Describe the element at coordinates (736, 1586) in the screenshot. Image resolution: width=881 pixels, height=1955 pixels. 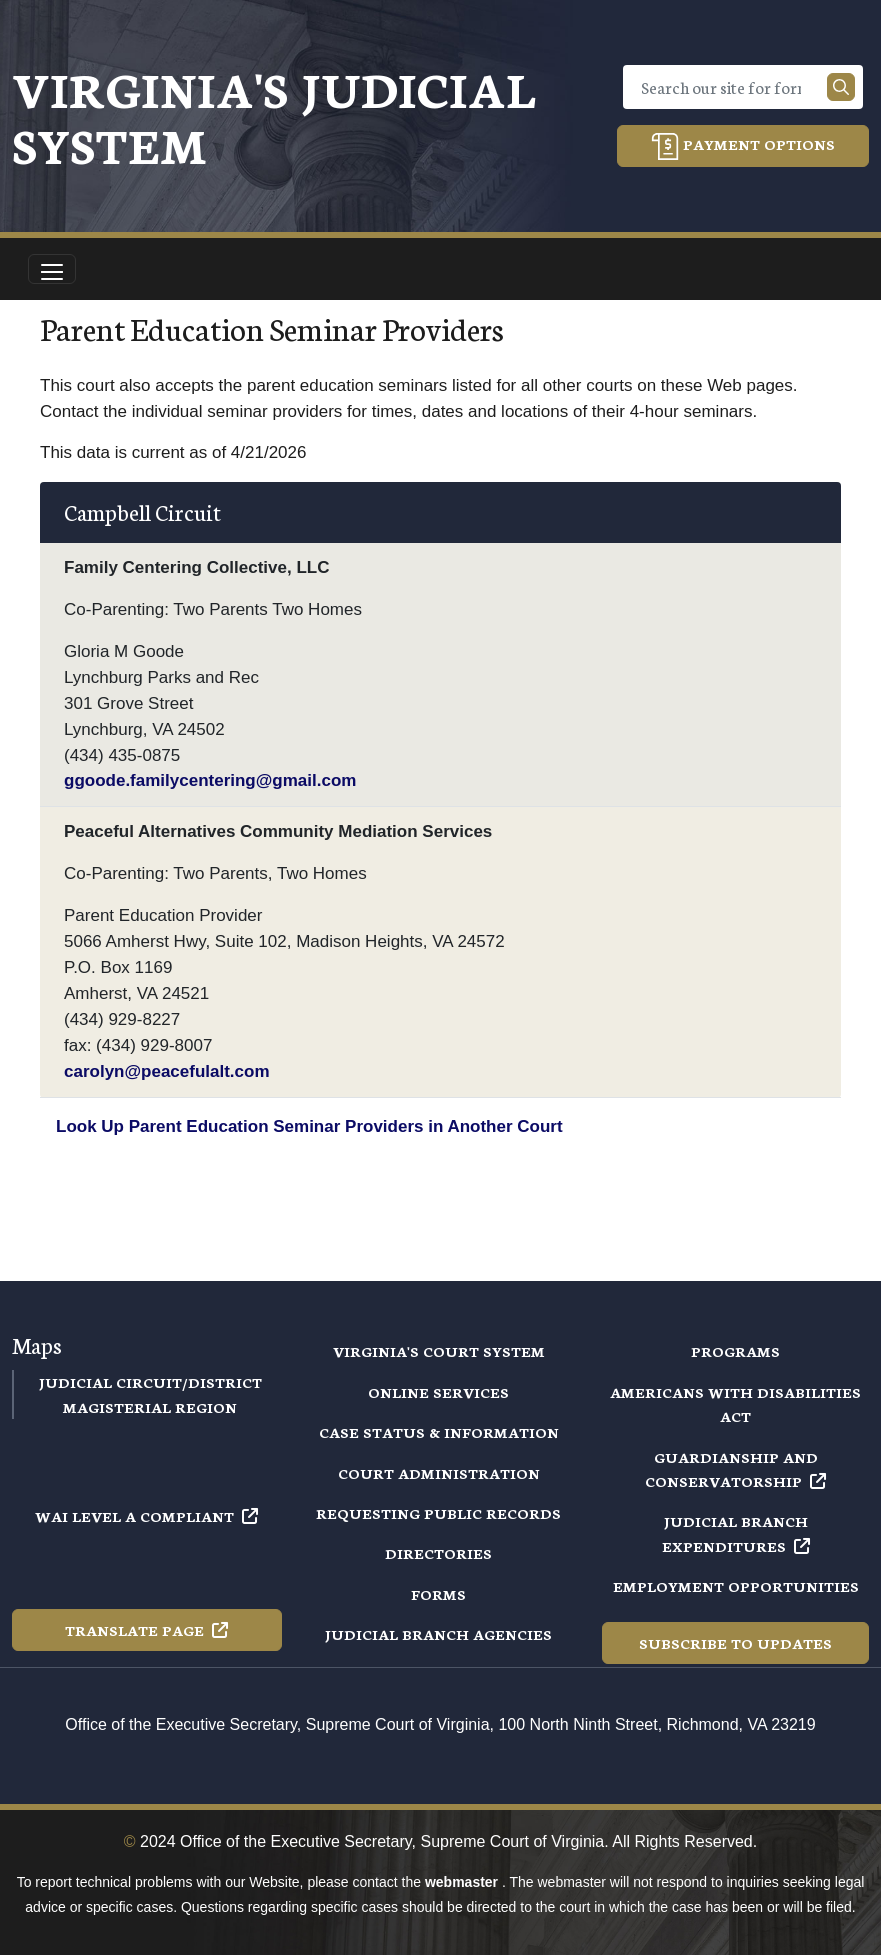
I see `Employment Opportunities` at that location.